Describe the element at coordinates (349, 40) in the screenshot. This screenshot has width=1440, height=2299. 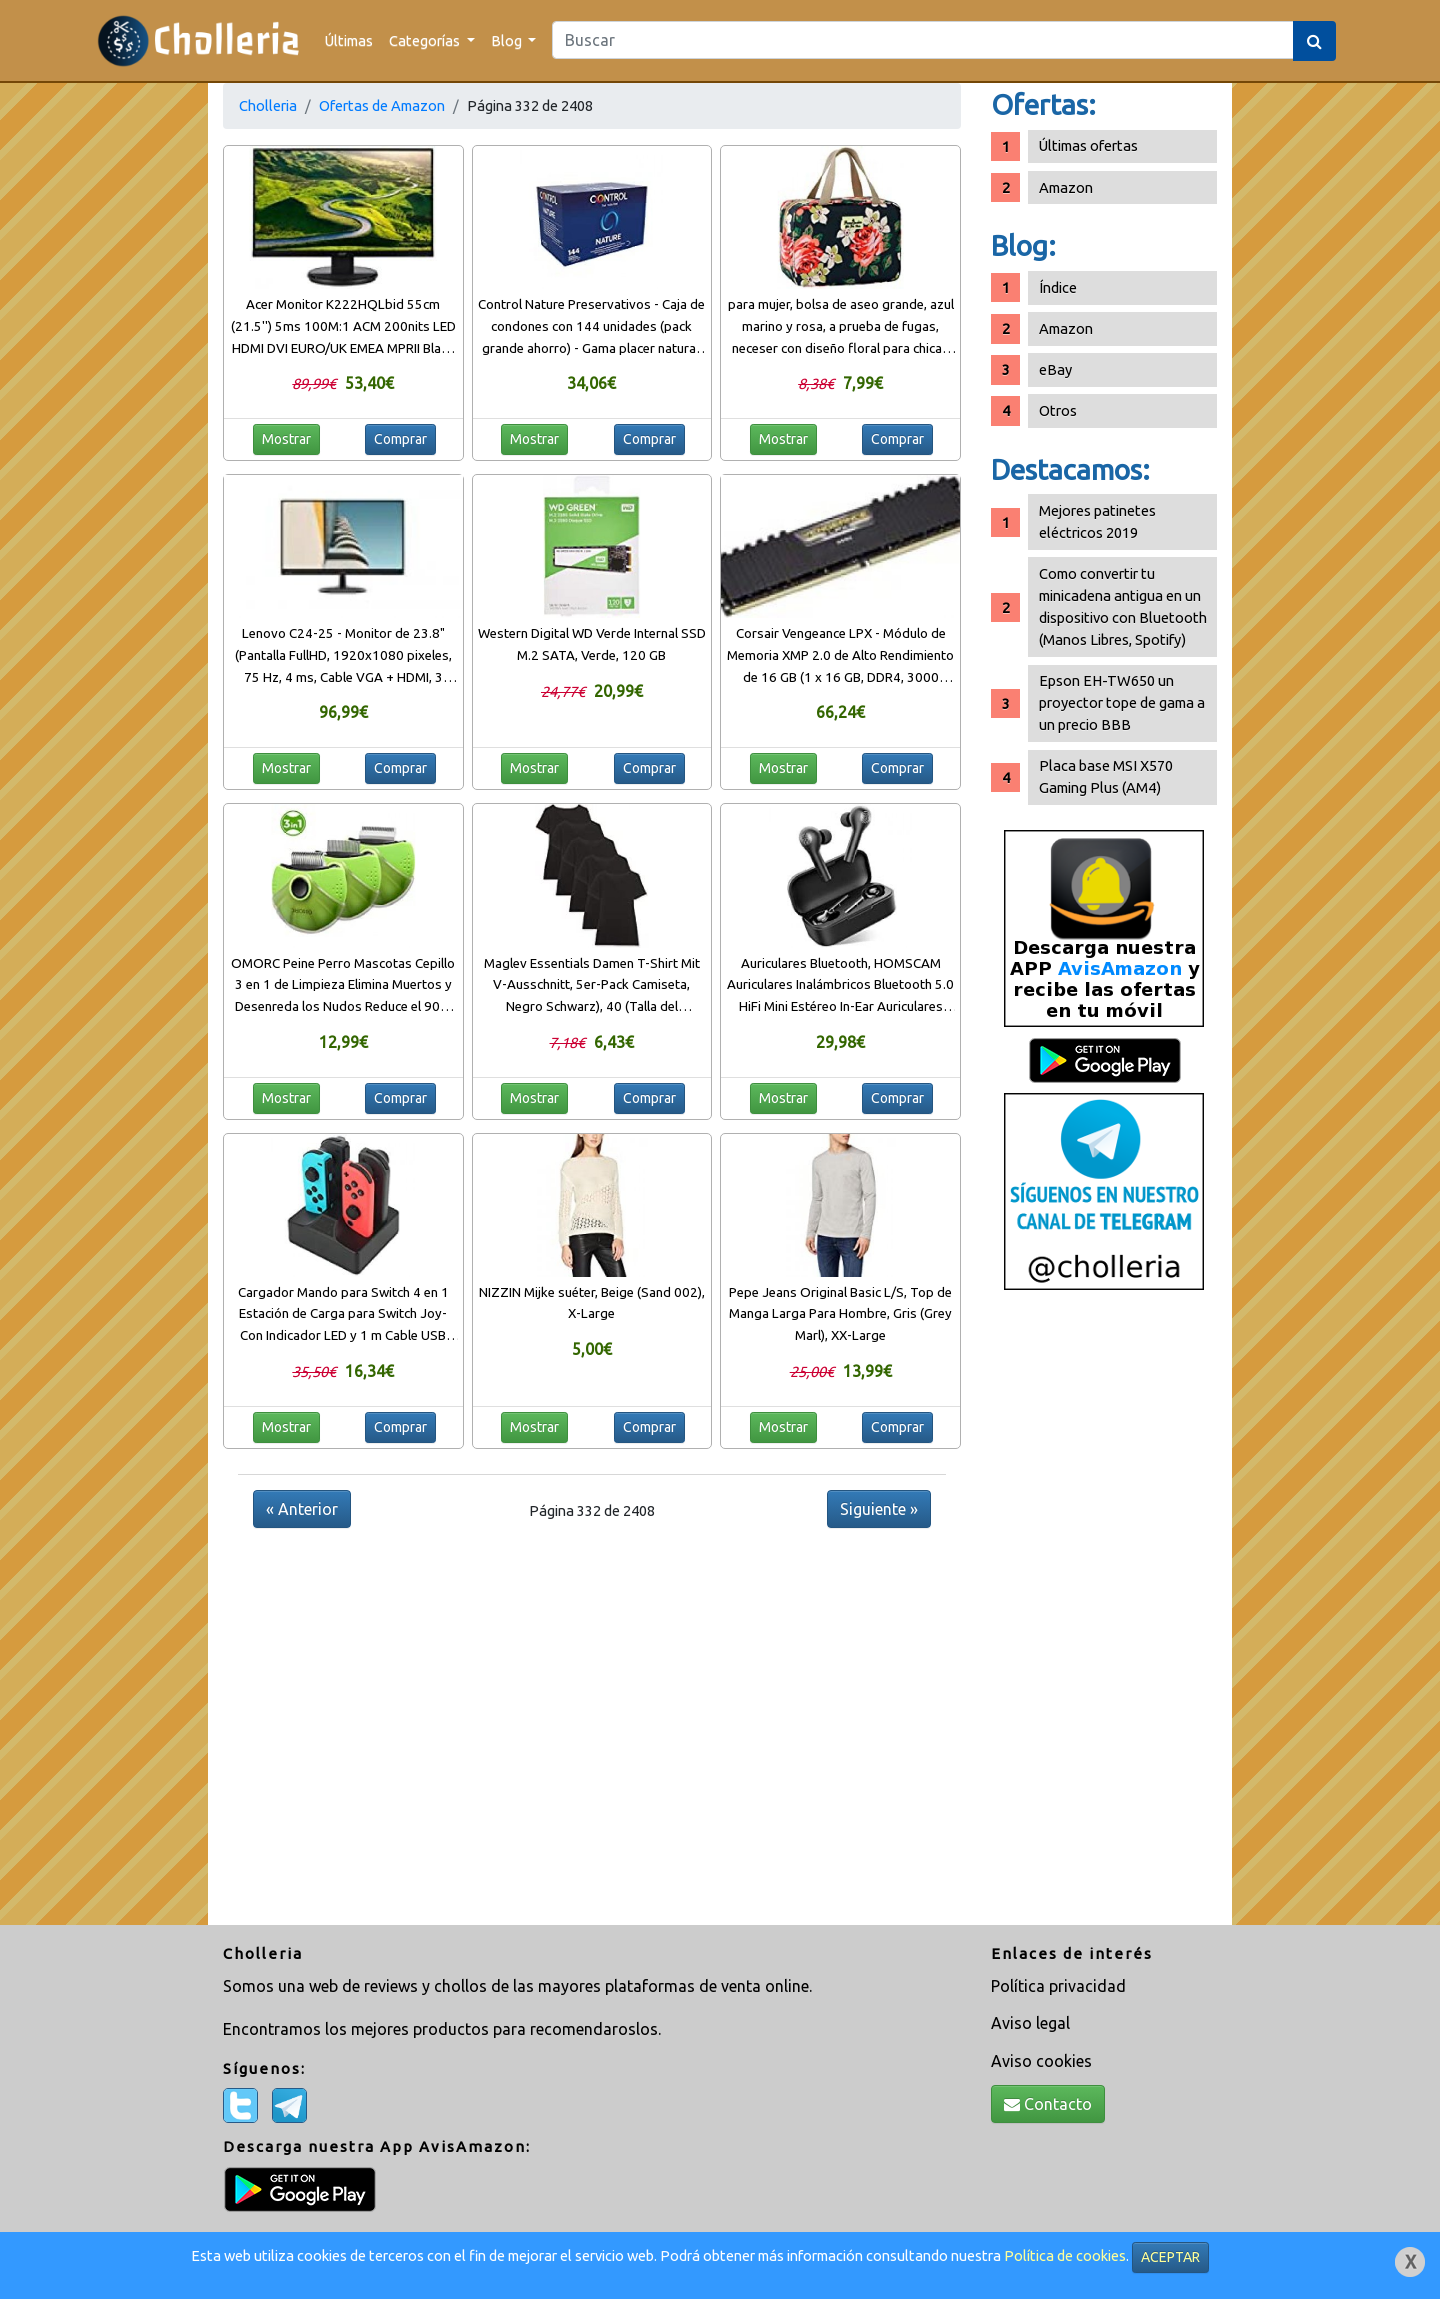
I see `Últimas` at that location.